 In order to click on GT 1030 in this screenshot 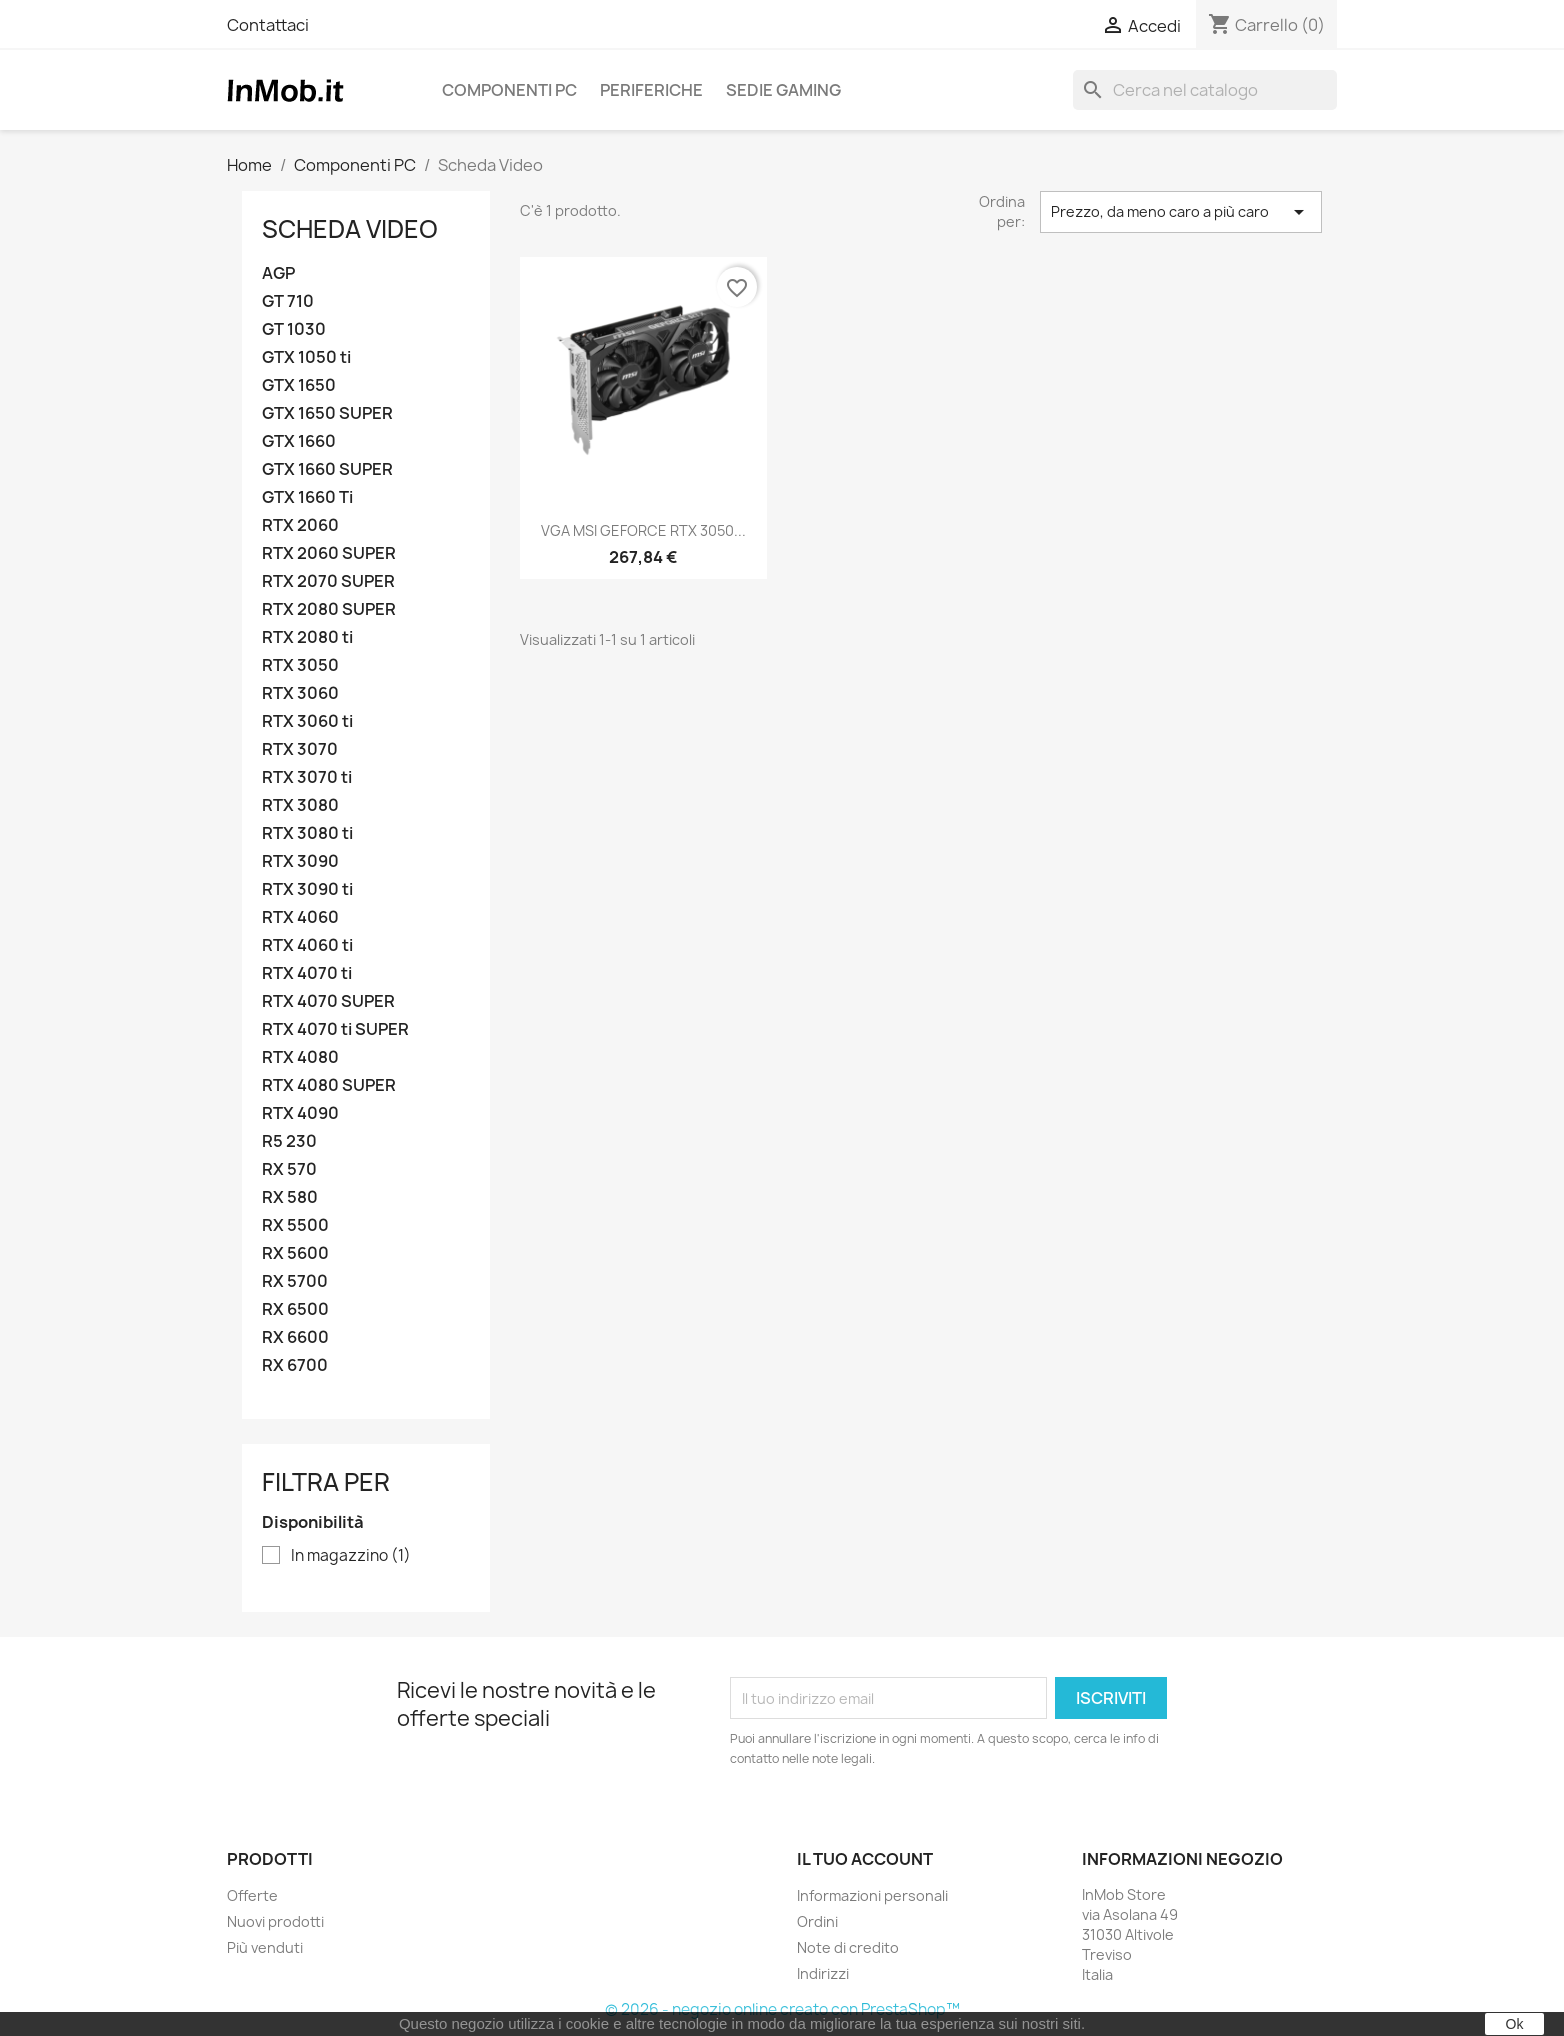, I will do `click(294, 329)`.